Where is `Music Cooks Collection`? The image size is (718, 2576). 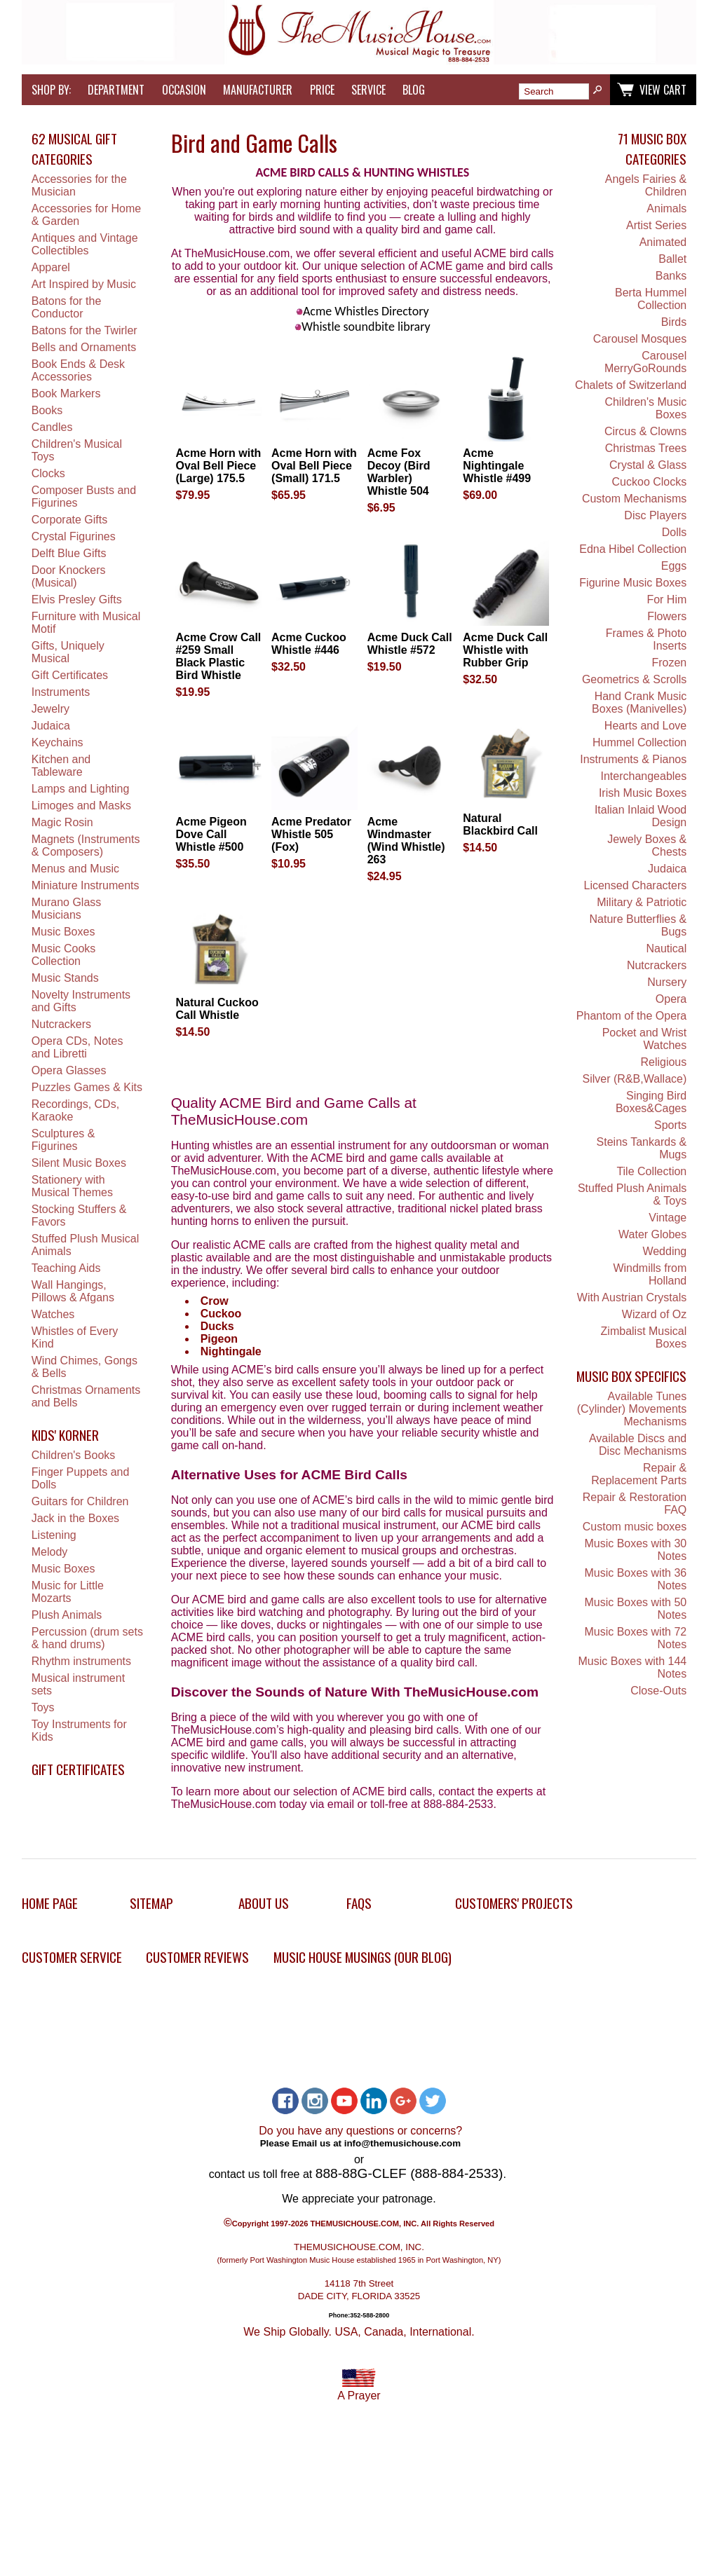
Music Cooks Collection is located at coordinates (64, 955).